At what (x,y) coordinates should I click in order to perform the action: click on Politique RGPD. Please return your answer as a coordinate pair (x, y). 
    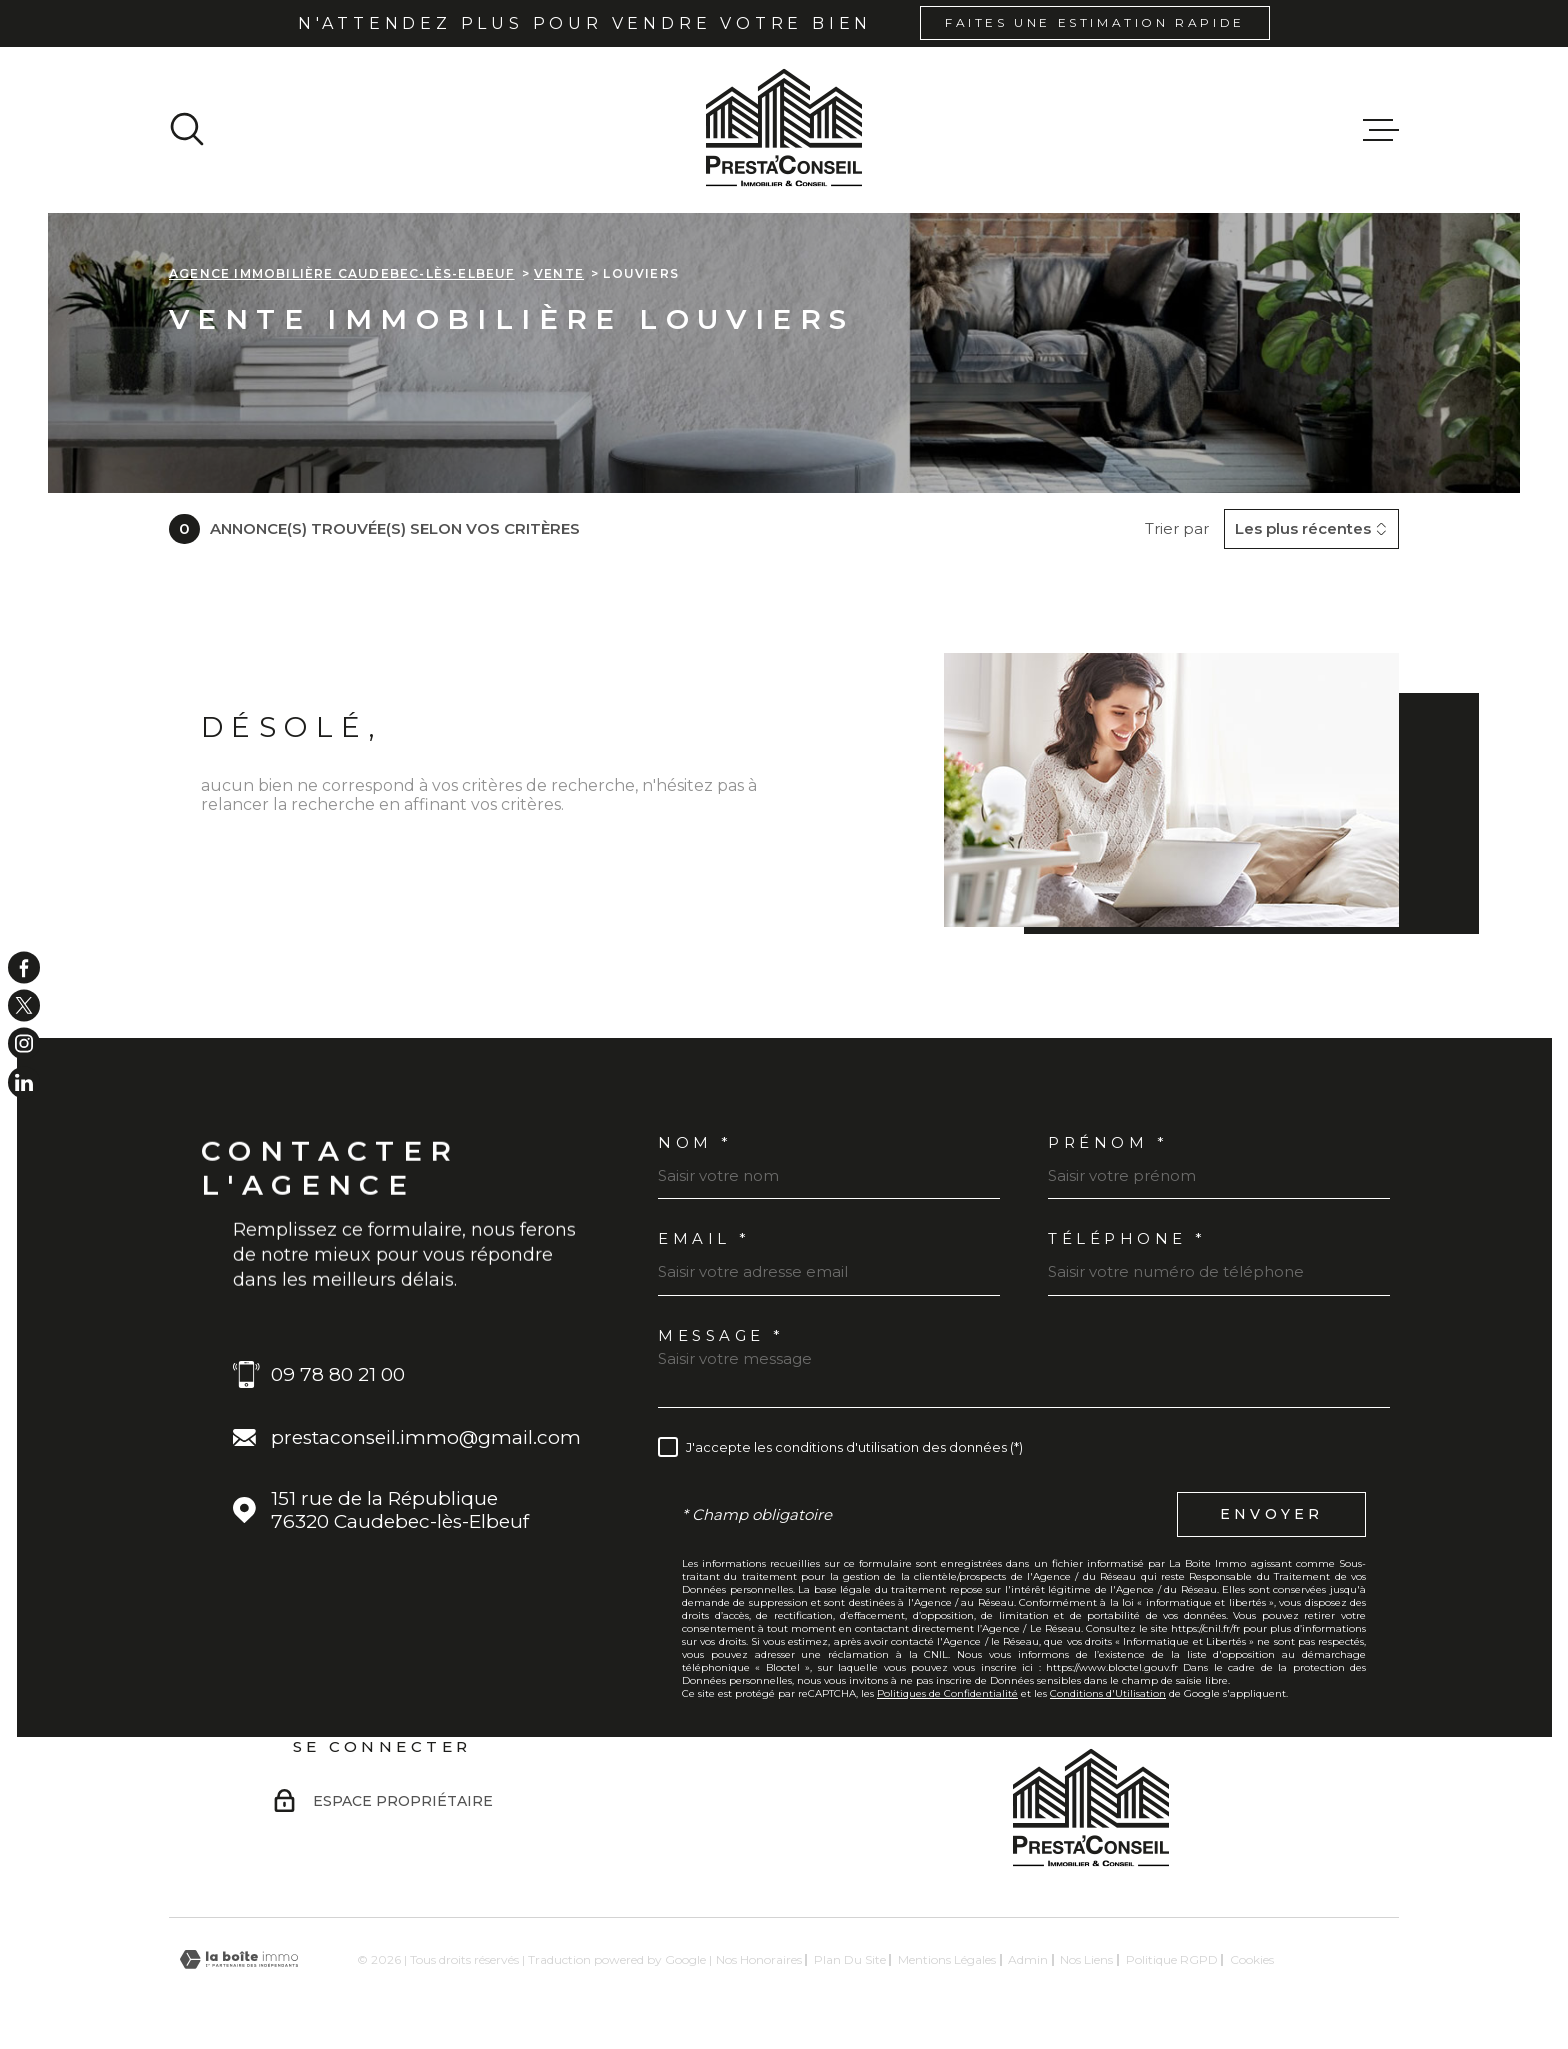
    Looking at the image, I should click on (1172, 1959).